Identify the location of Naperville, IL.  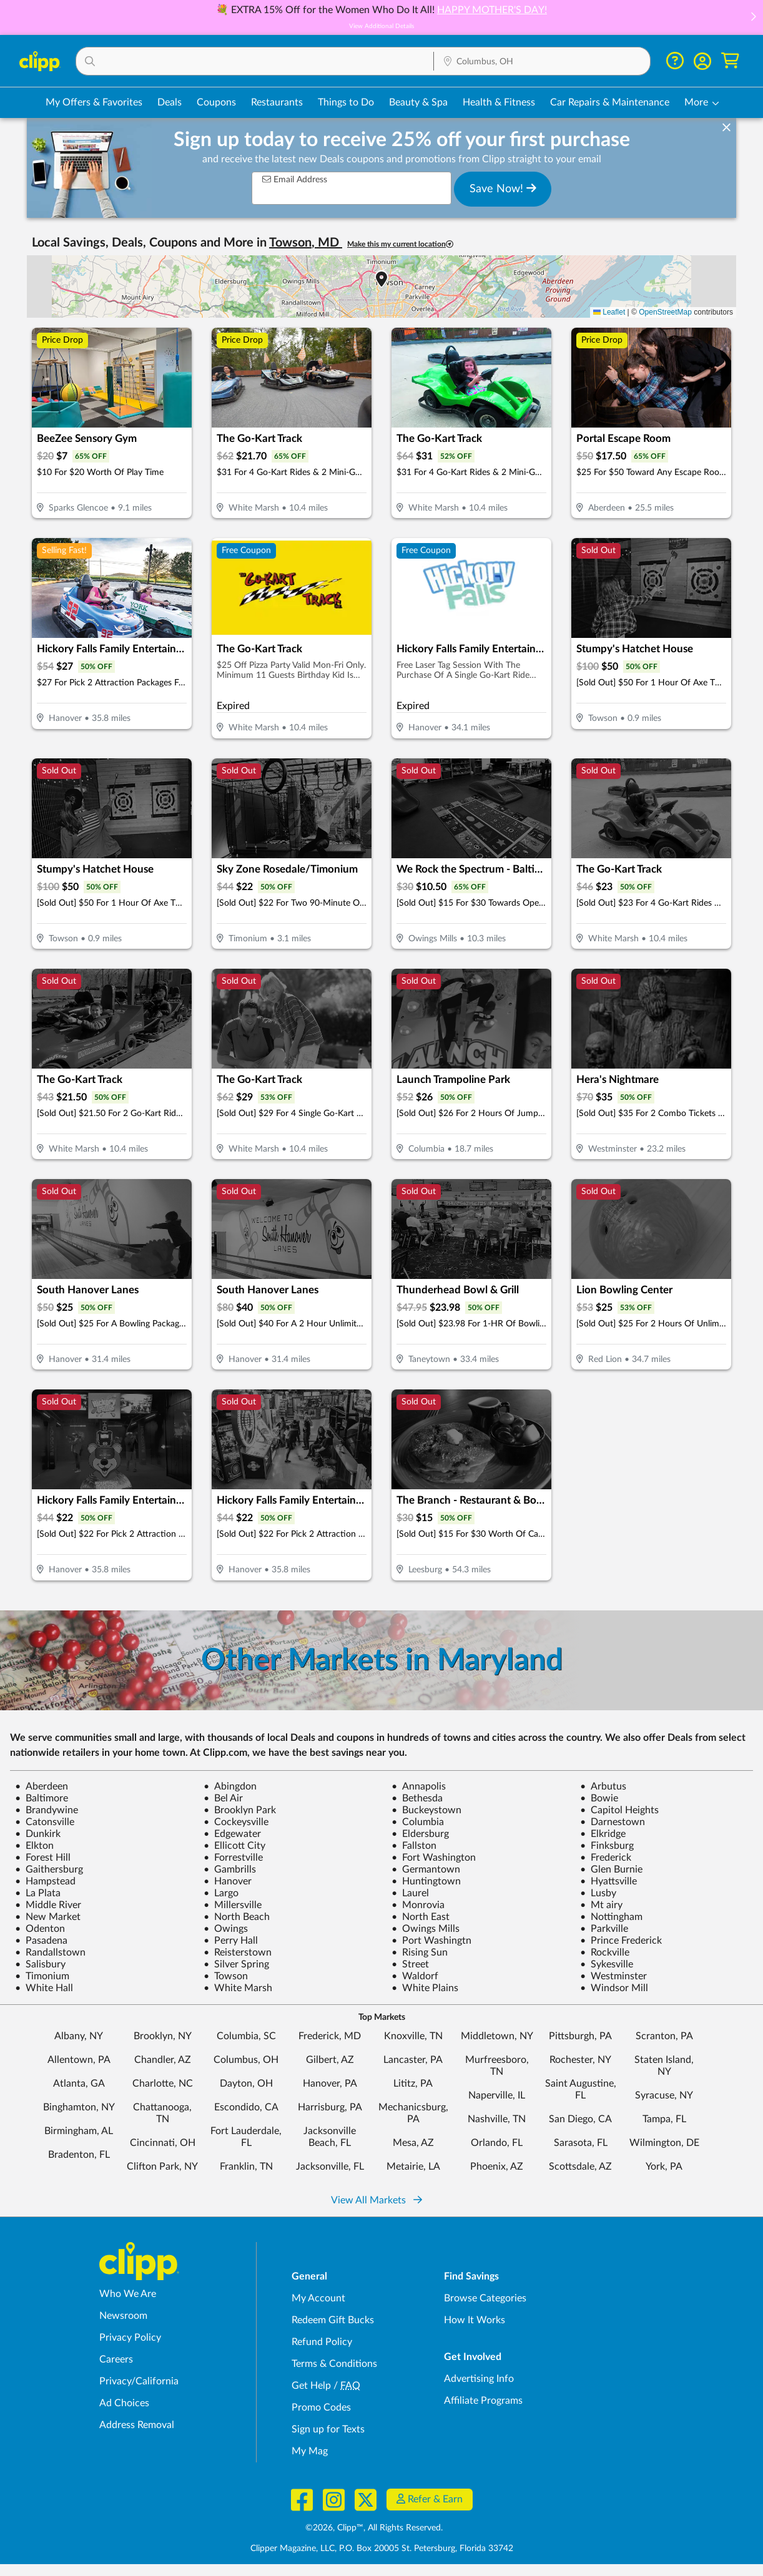
(496, 2095).